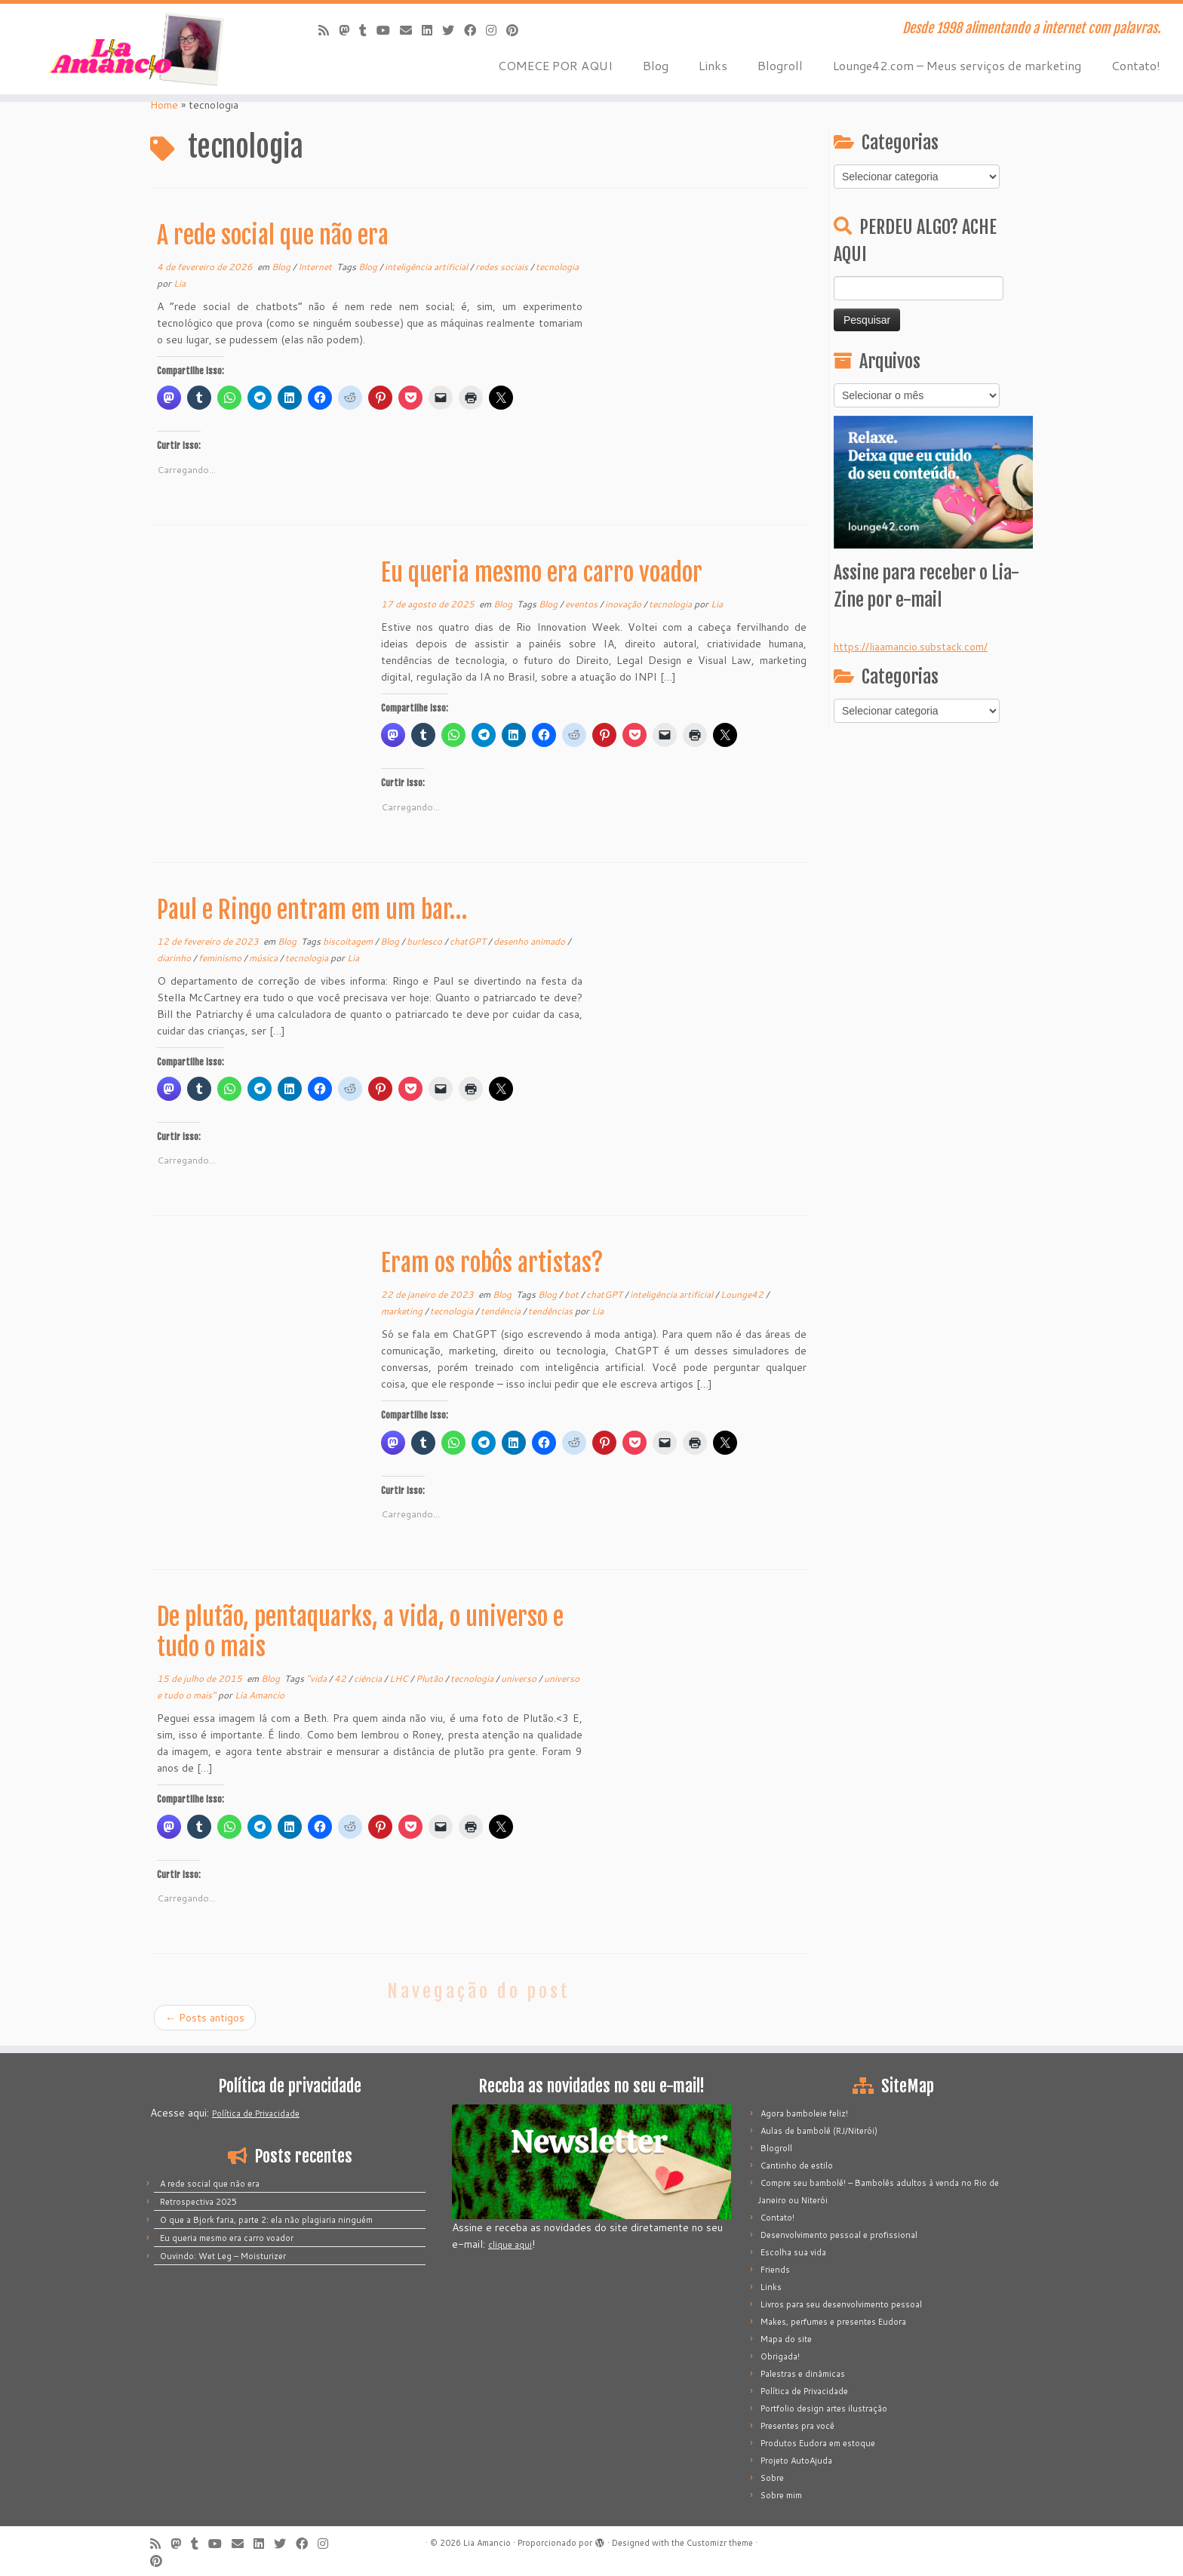 This screenshot has height=2576, width=1183. I want to click on música, so click(264, 957).